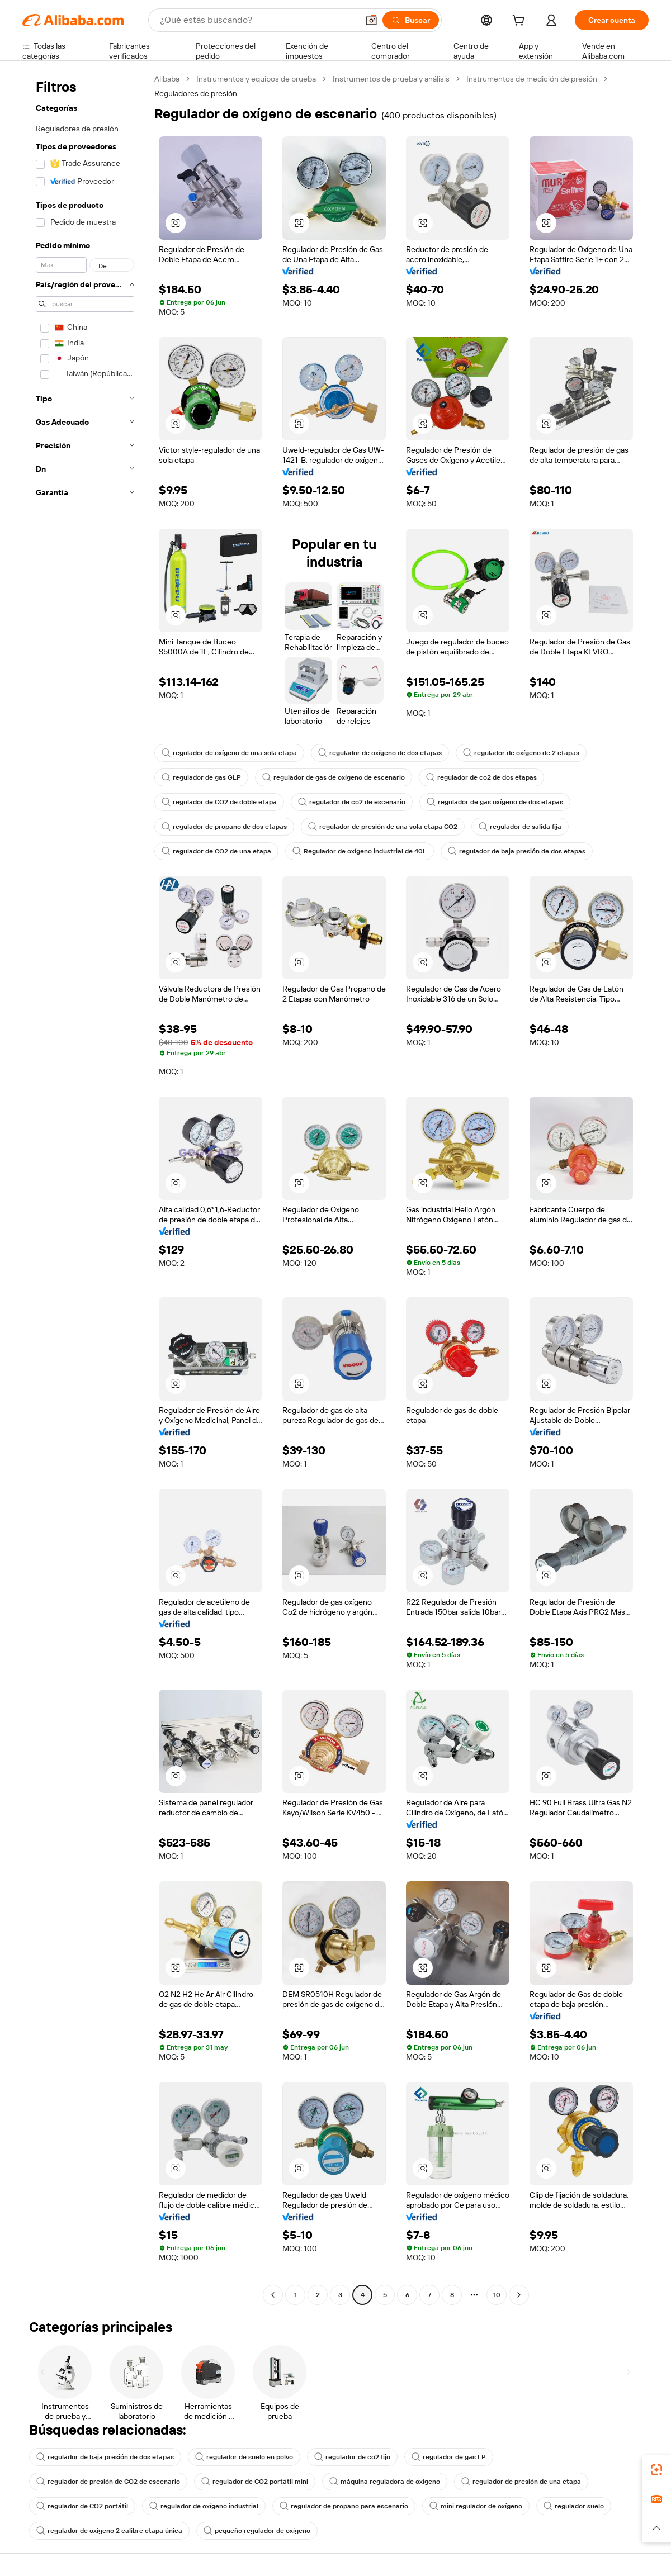 The width and height of the screenshot is (671, 2576). Describe the element at coordinates (520, 826) in the screenshot. I see `regulador de salida fija` at that location.